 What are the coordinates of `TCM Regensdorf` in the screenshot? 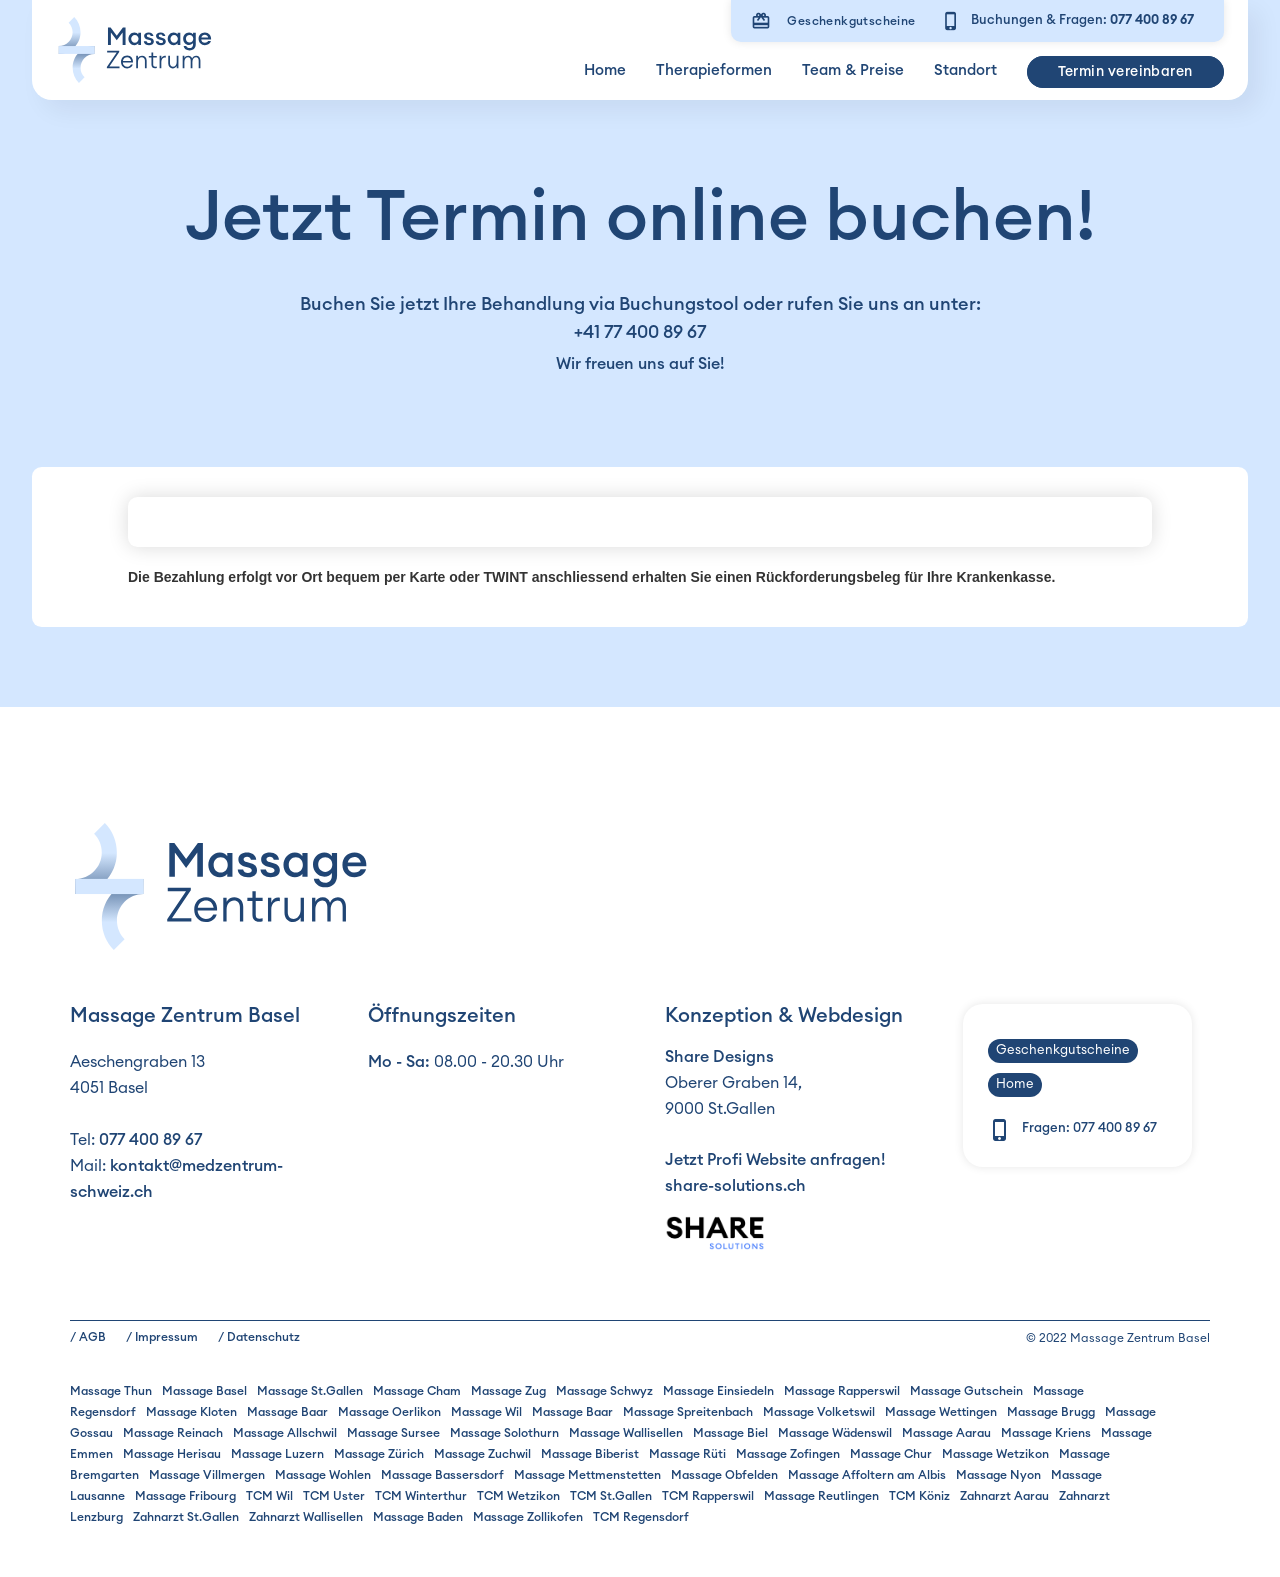 It's located at (641, 1517).